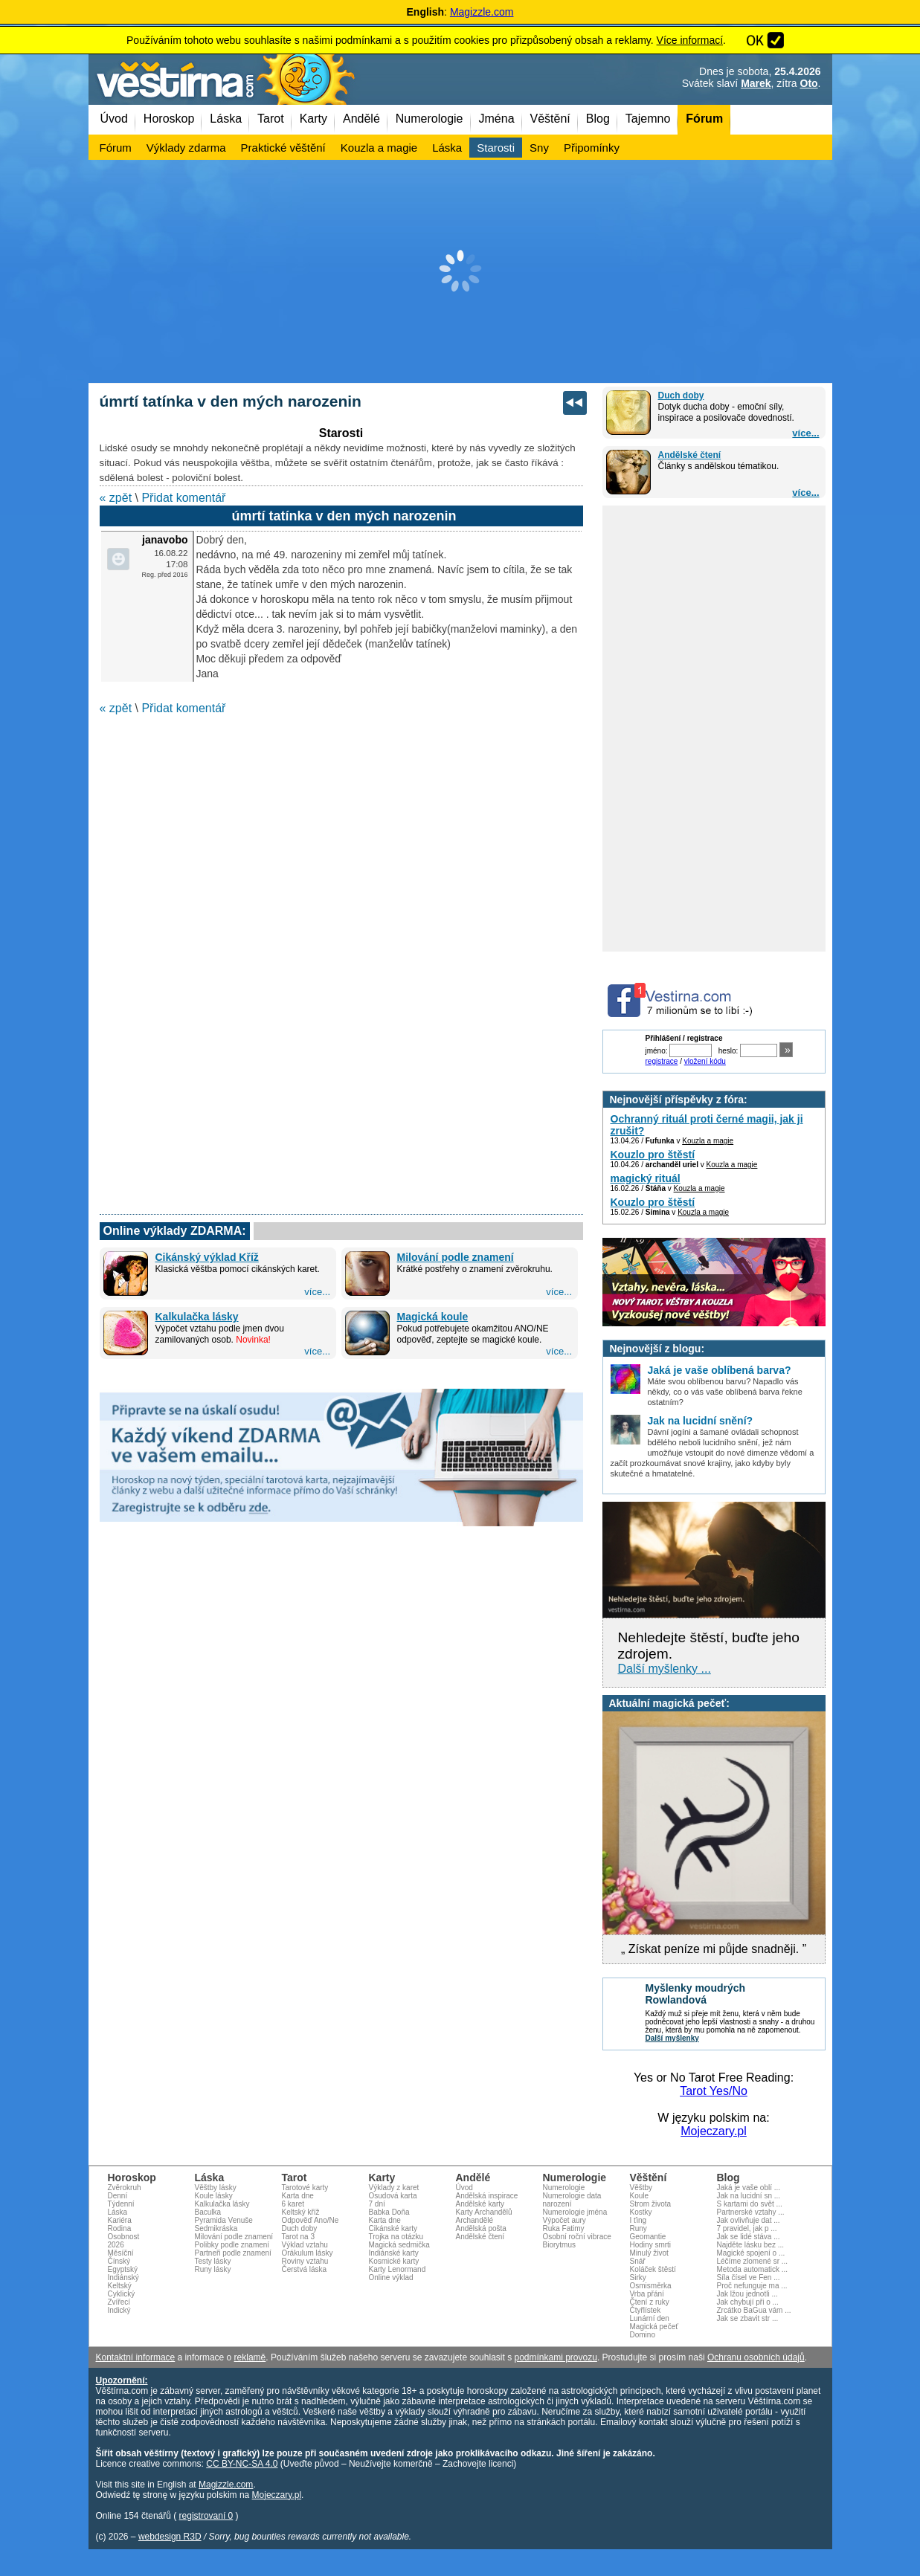 This screenshot has width=920, height=2576. What do you see at coordinates (747, 2228) in the screenshot?
I see `7 pravidel, jak p ...` at bounding box center [747, 2228].